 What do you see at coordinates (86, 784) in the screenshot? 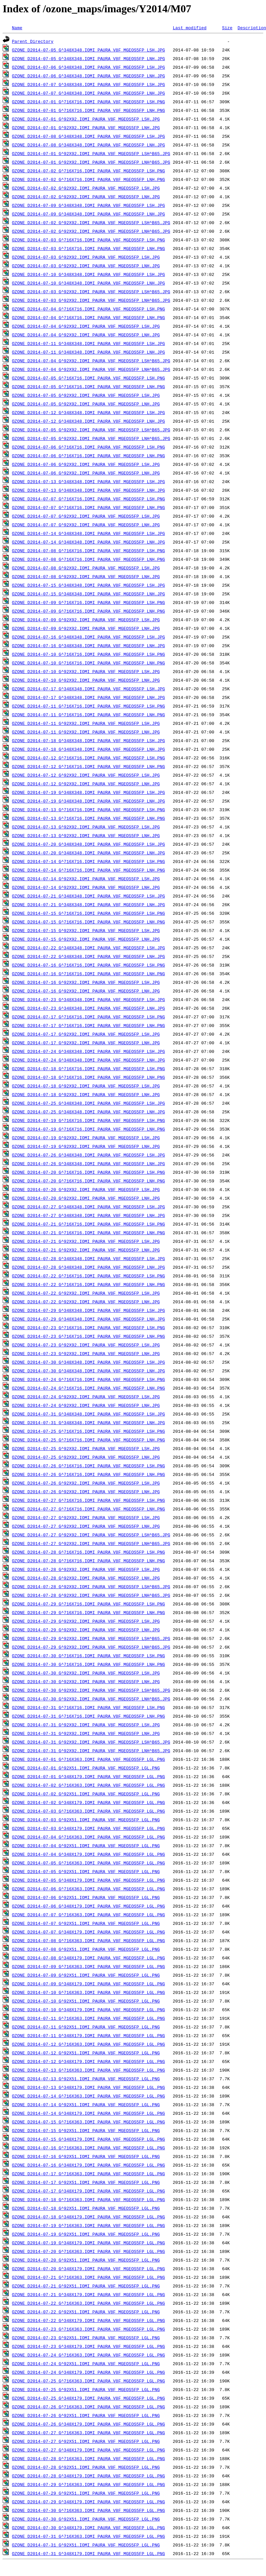
I see `OZONE_D2014-07-12_G^92X92.IOMI_PAURA_V8F_MGEOS5FP_LNH.JPG` at bounding box center [86, 784].